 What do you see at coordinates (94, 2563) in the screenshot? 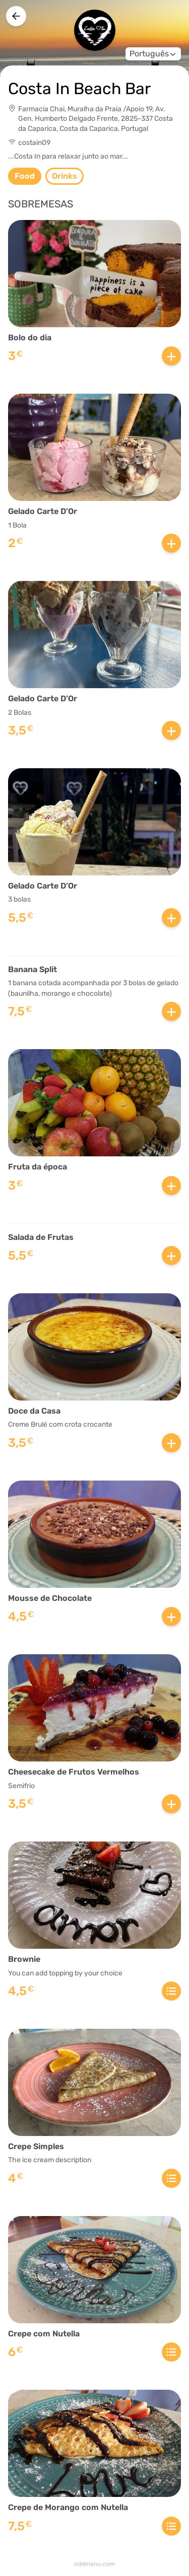
I see `oddmenu.com` at bounding box center [94, 2563].